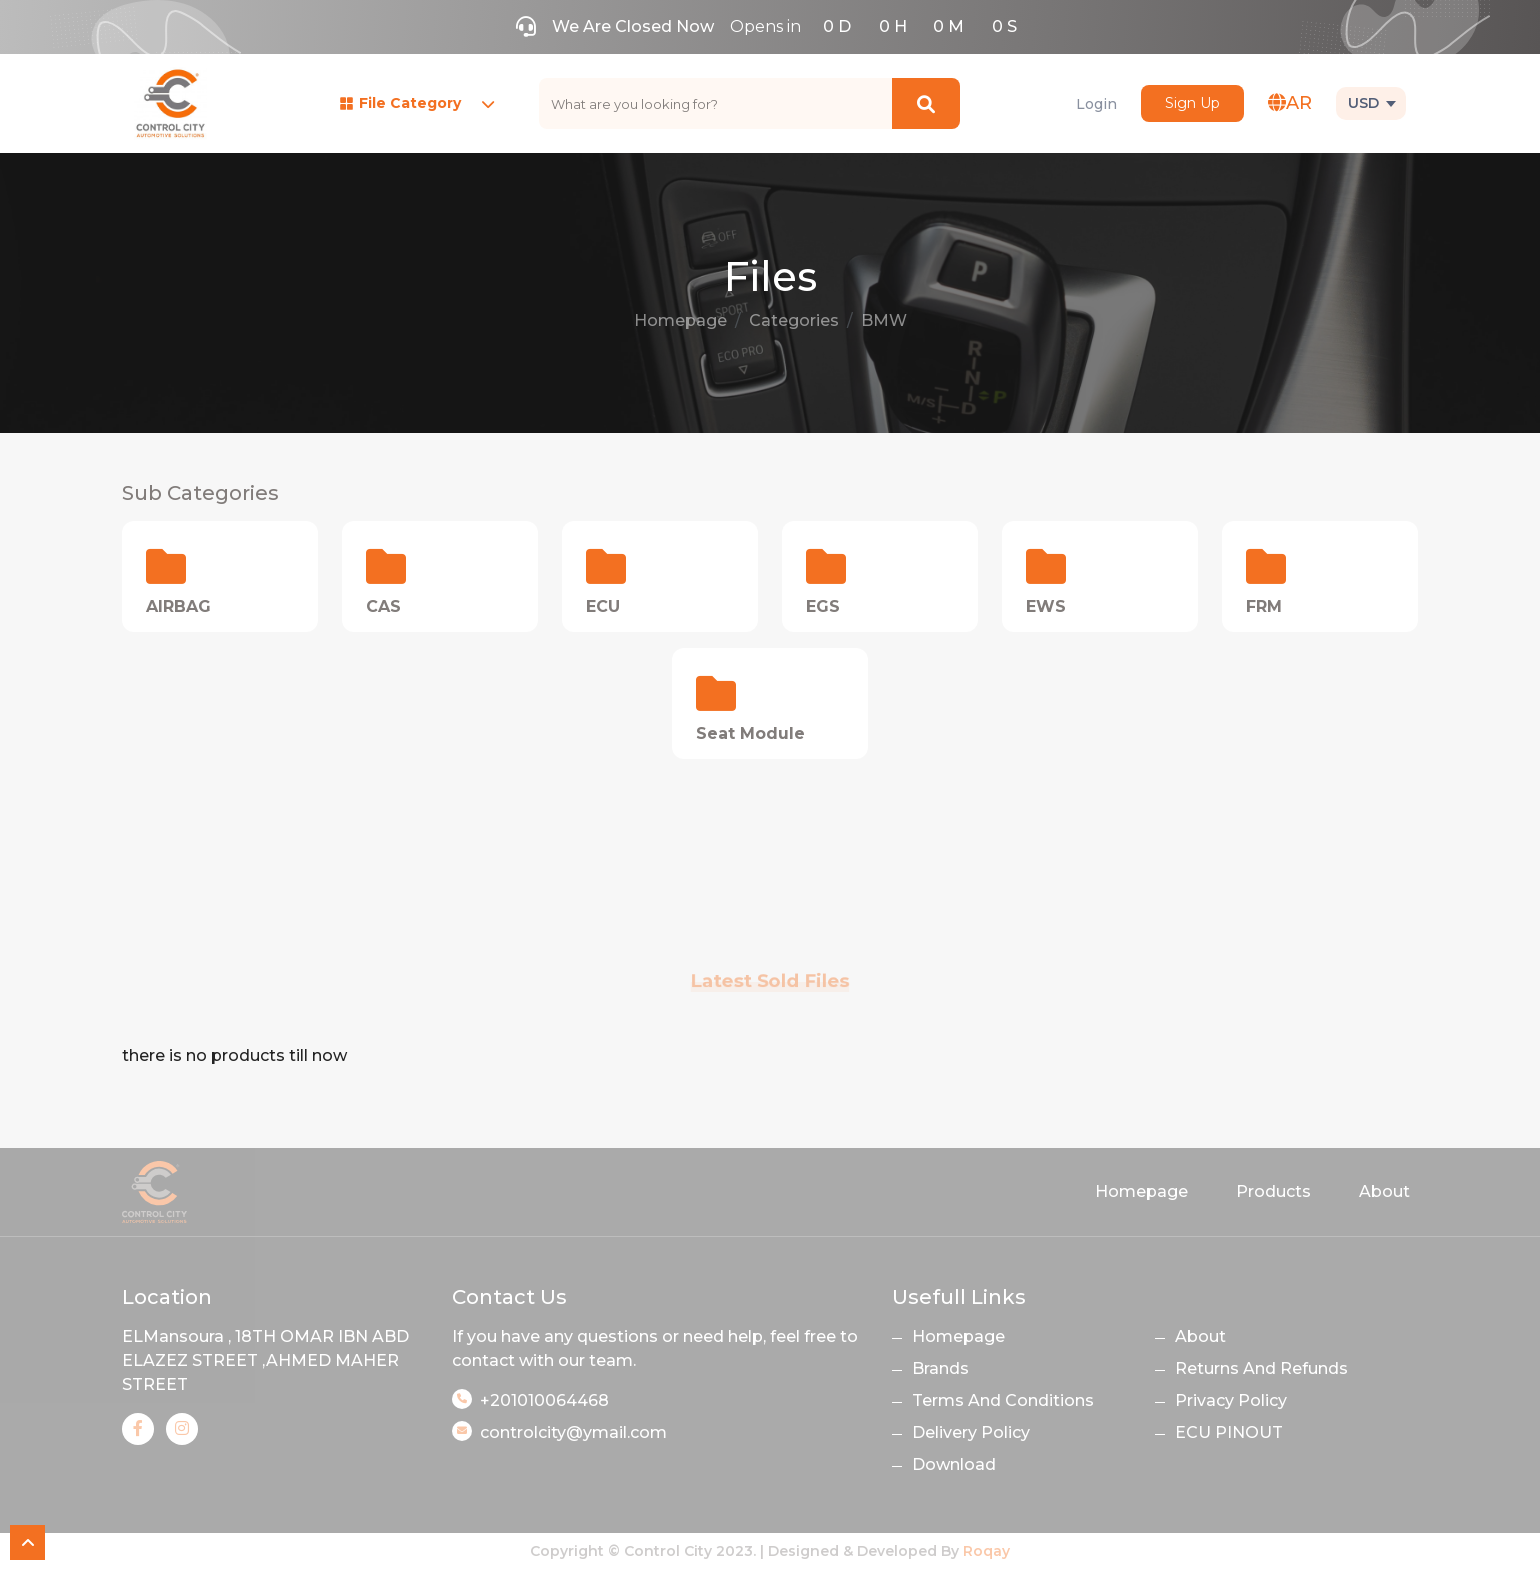 The image size is (1540, 1570). What do you see at coordinates (1229, 1432) in the screenshot?
I see `ECU PINOUT` at bounding box center [1229, 1432].